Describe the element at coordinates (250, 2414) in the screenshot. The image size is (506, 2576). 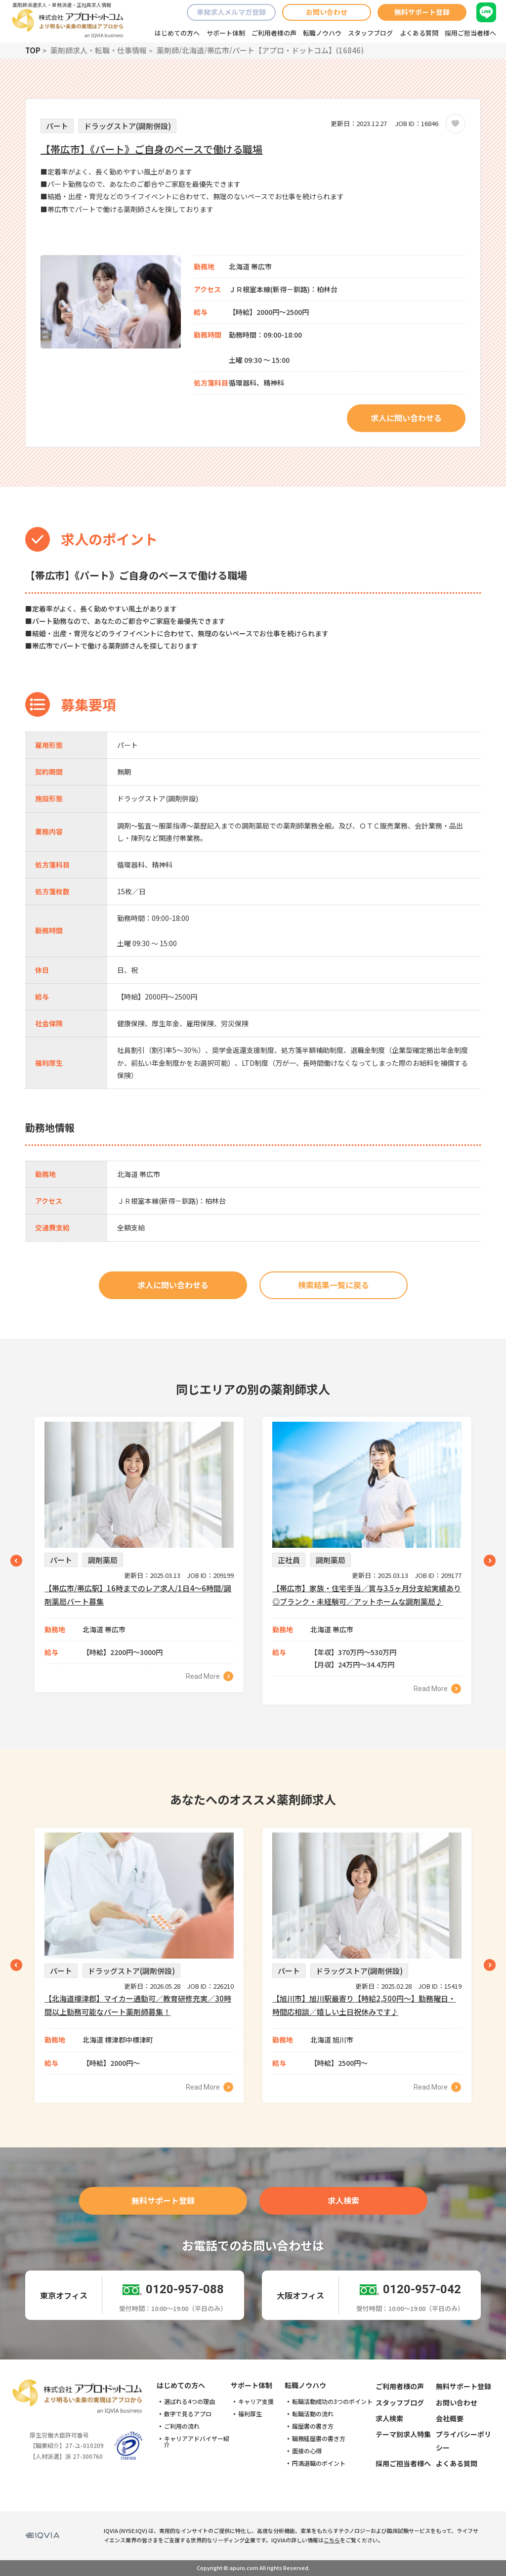
I see `福利厚生` at that location.